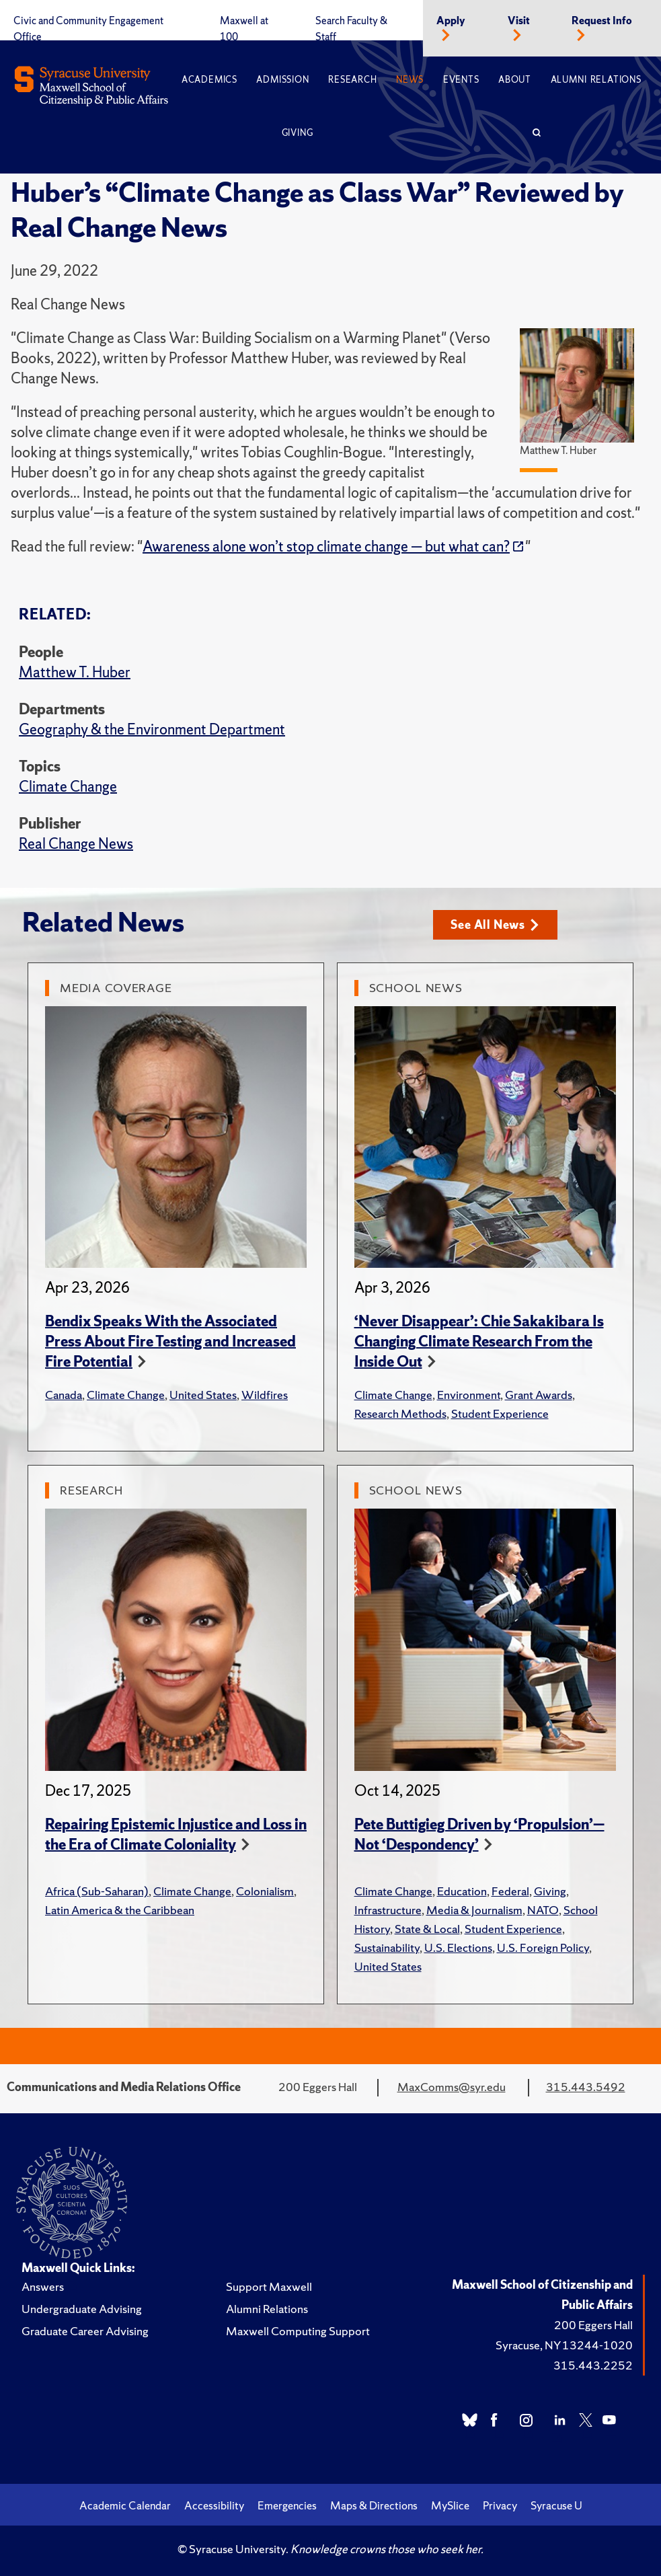 The image size is (661, 2576). I want to click on Search Faculty & Staff, so click(351, 29).